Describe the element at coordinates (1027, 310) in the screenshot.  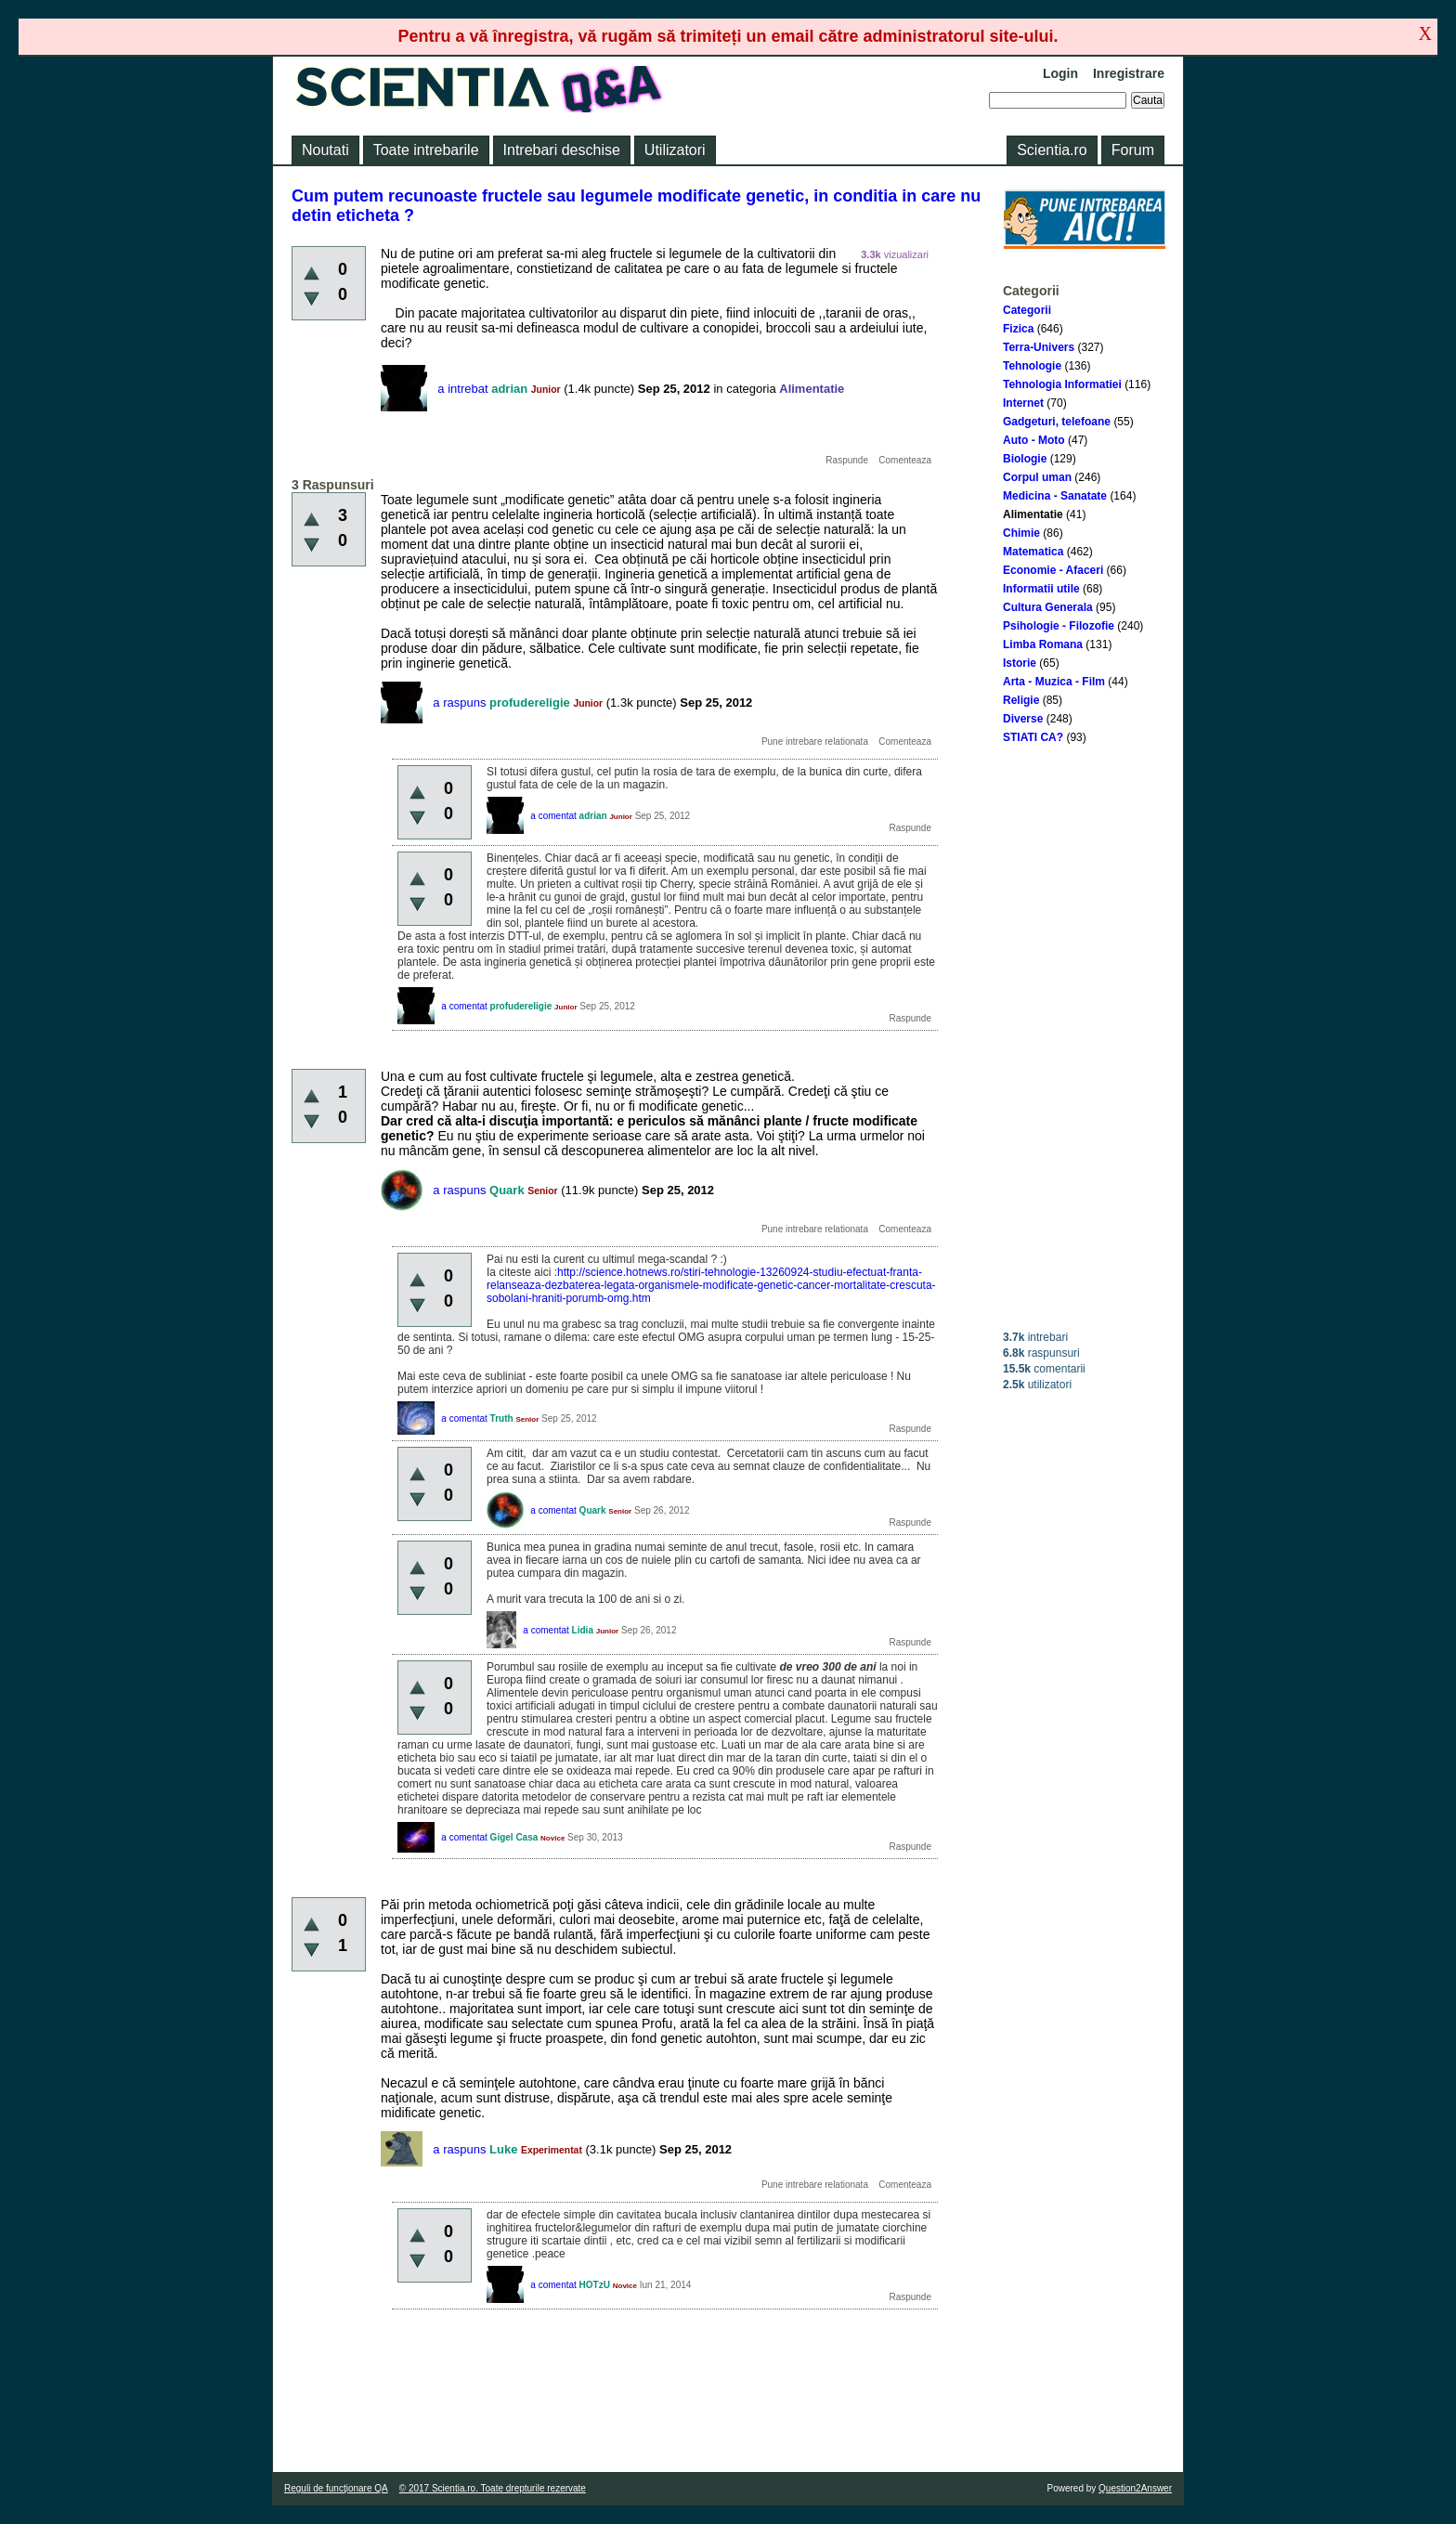
I see `Categorii` at that location.